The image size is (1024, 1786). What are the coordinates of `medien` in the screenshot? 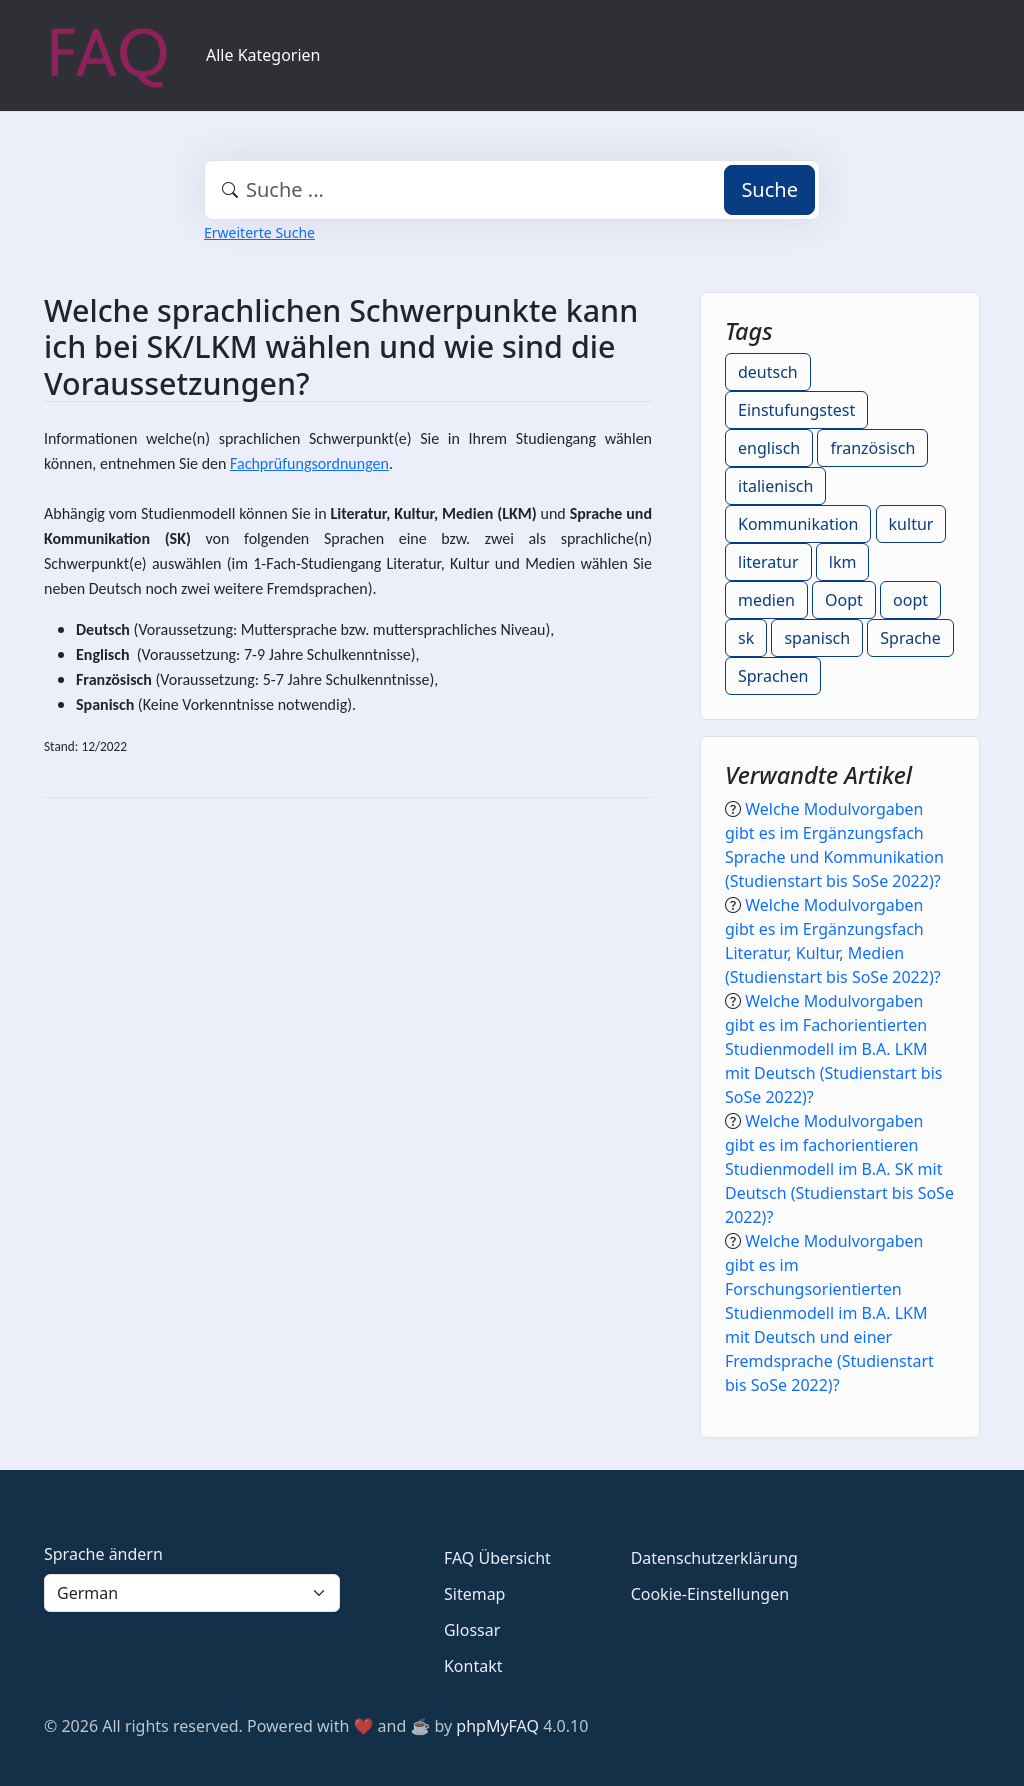 It's located at (766, 600).